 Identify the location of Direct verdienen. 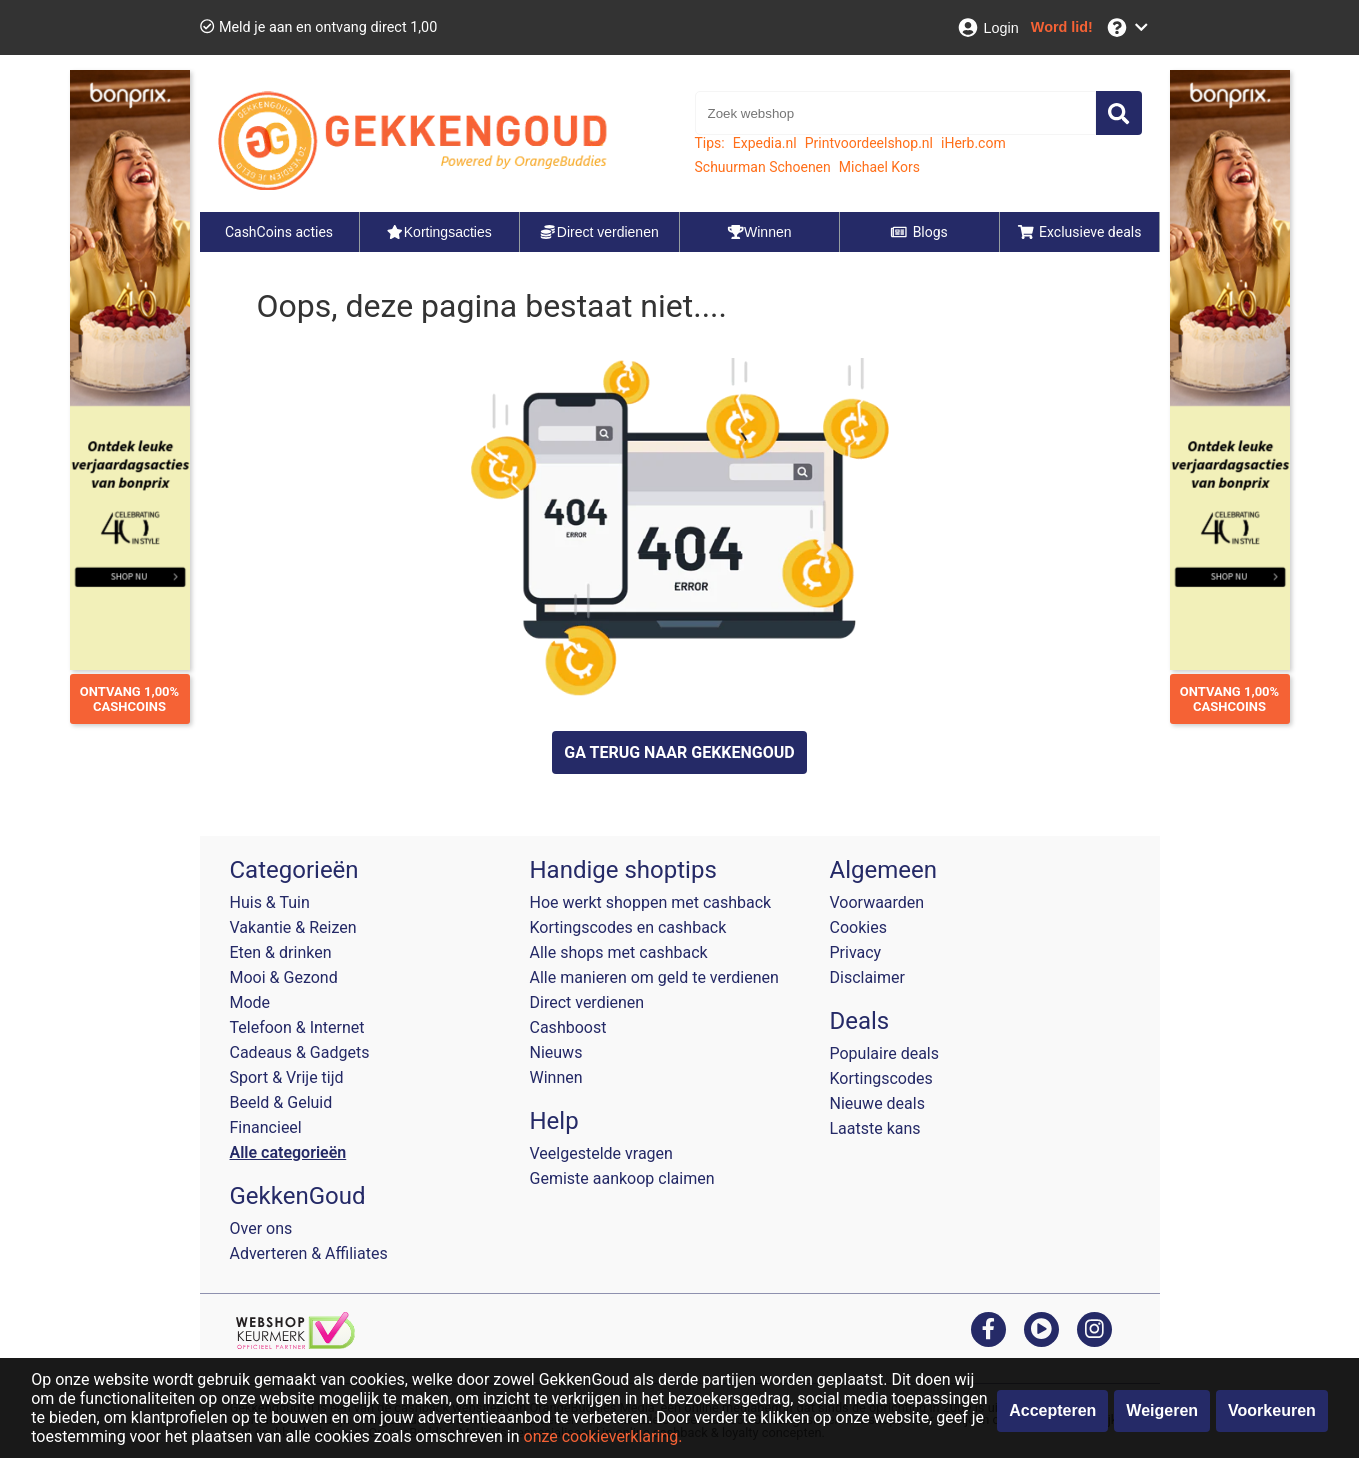
(587, 1002).